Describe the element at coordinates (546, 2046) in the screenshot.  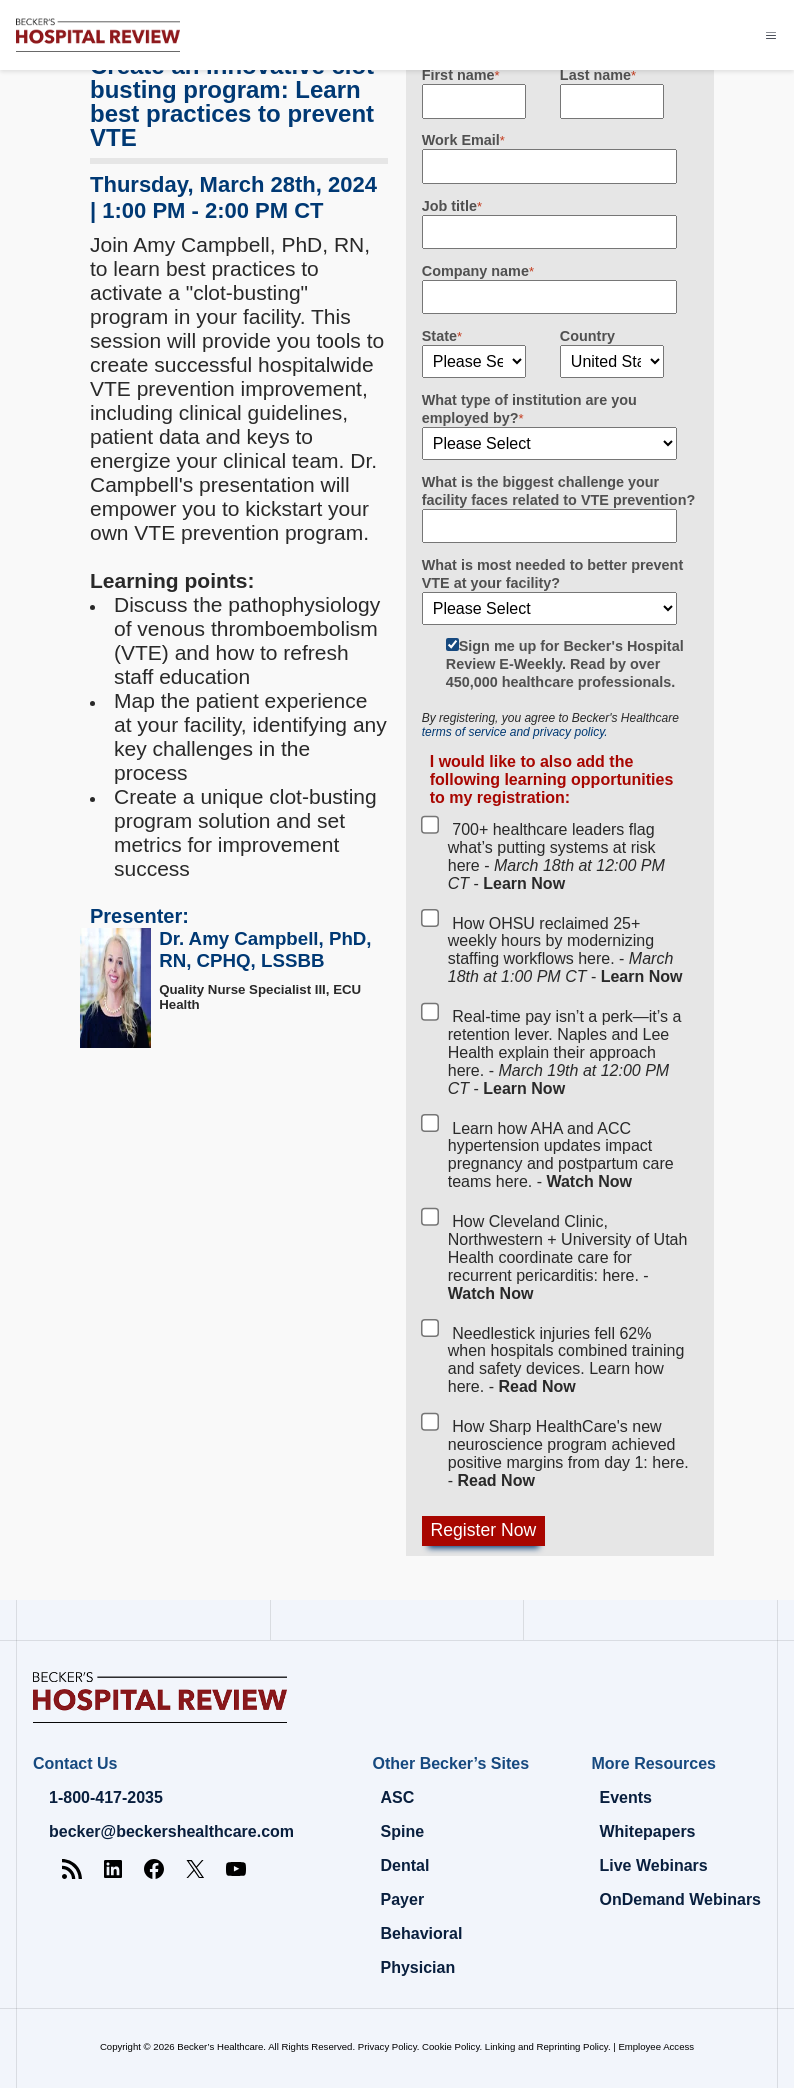
I see `Linking and Reprinting Policy` at that location.